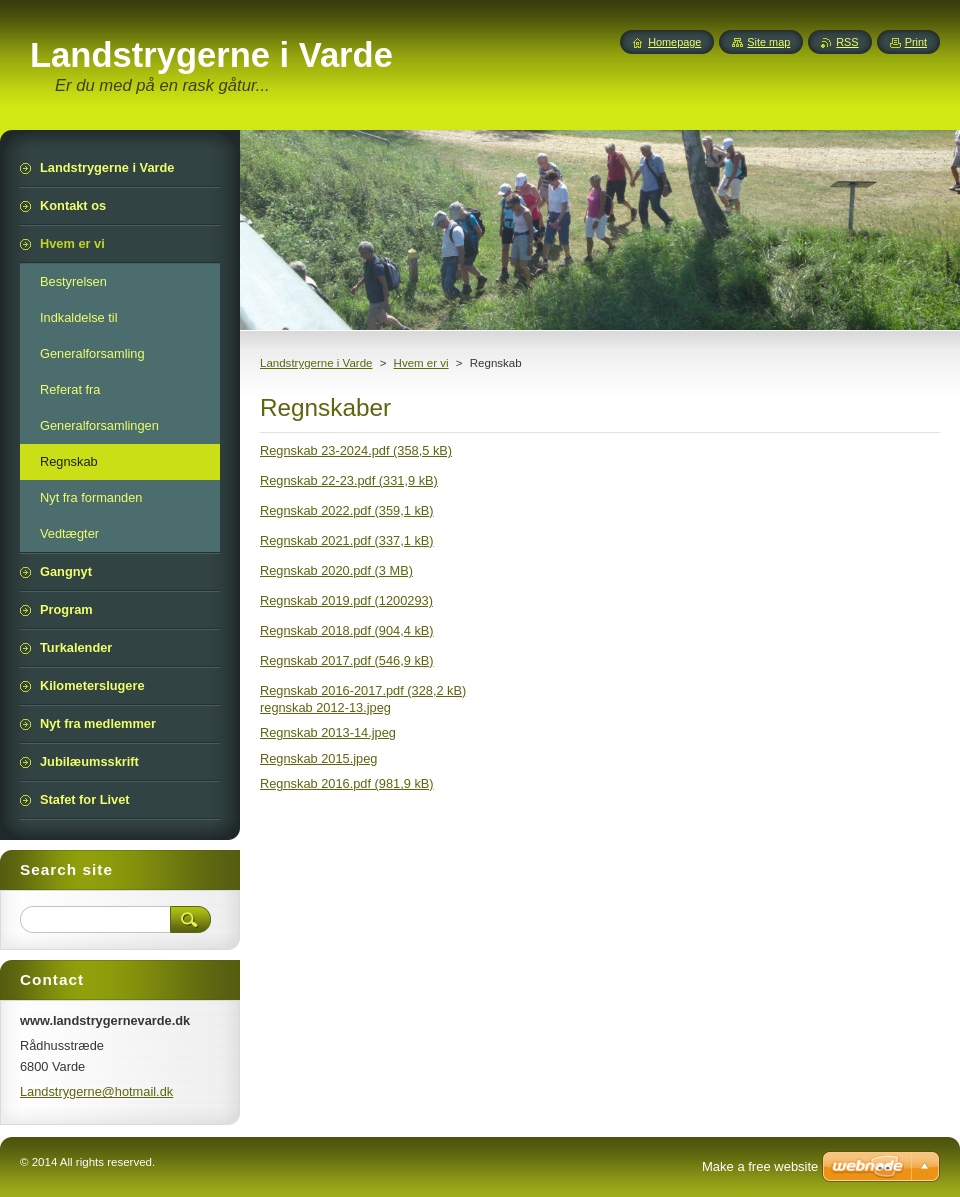 Image resolution: width=960 pixels, height=1197 pixels. I want to click on Regnskab 23-2024.pdf (358,5 kB), so click(356, 450).